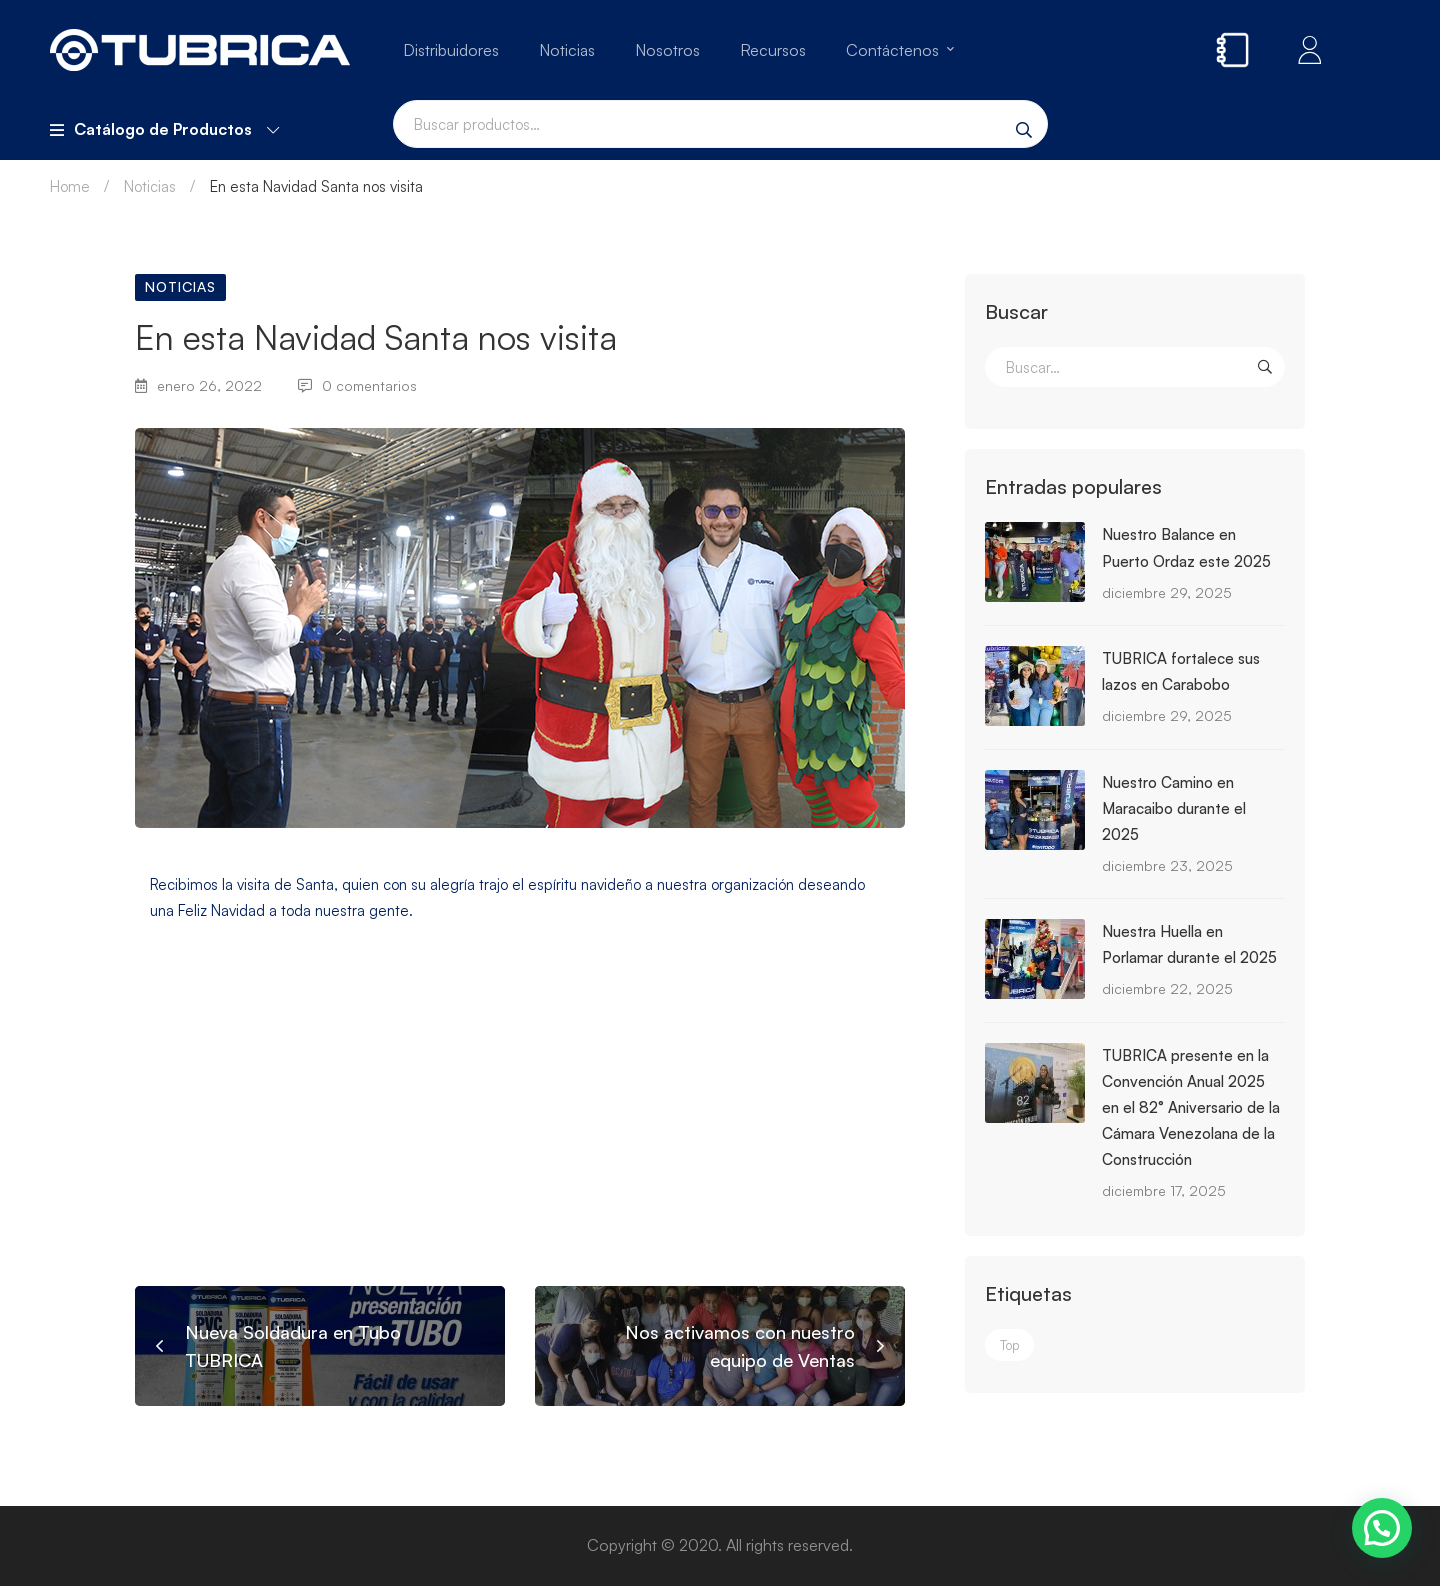 This screenshot has height=1586, width=1440. What do you see at coordinates (1181, 671) in the screenshot?
I see `TUBRICA fortalece sus lazos en Carabobo` at bounding box center [1181, 671].